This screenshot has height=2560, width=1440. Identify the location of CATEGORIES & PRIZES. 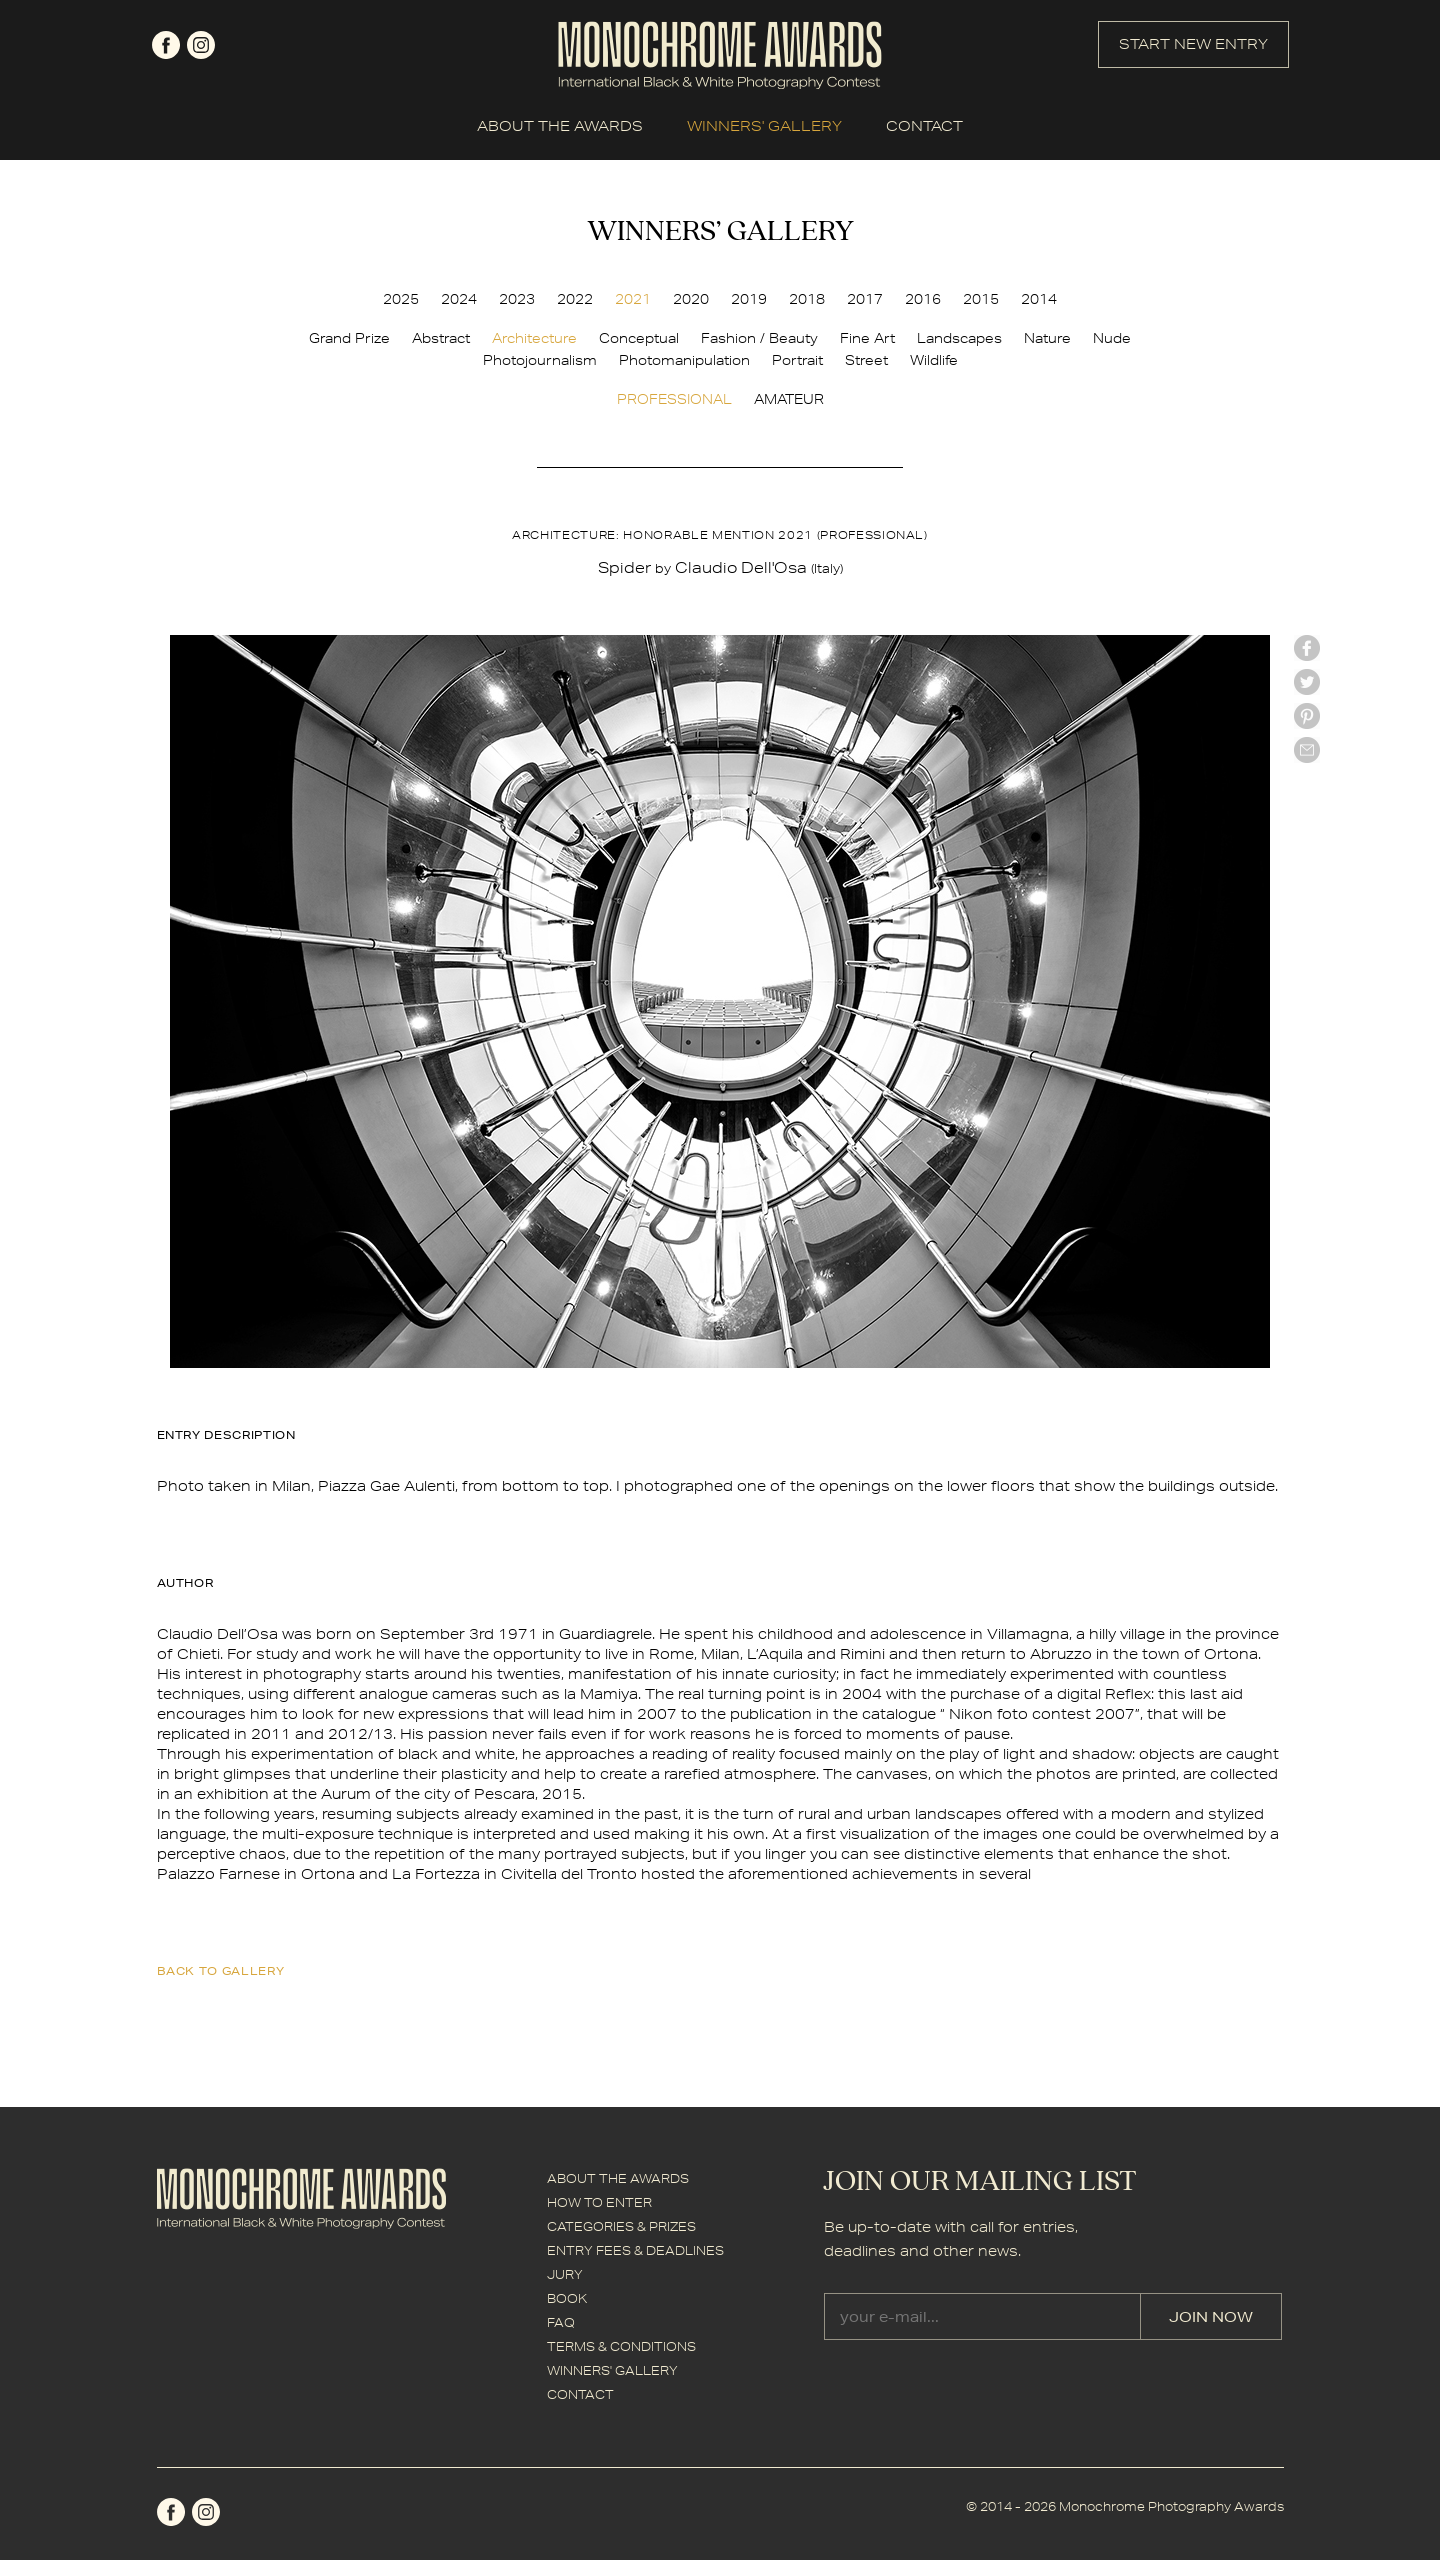
(621, 2226).